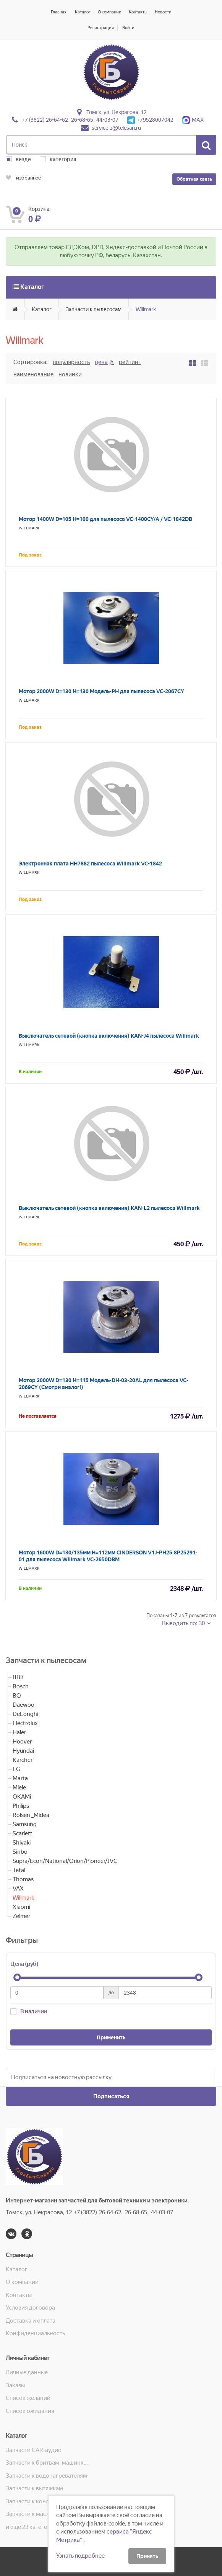 This screenshot has width=222, height=2576. What do you see at coordinates (16, 1769) in the screenshot?
I see `LG` at bounding box center [16, 1769].